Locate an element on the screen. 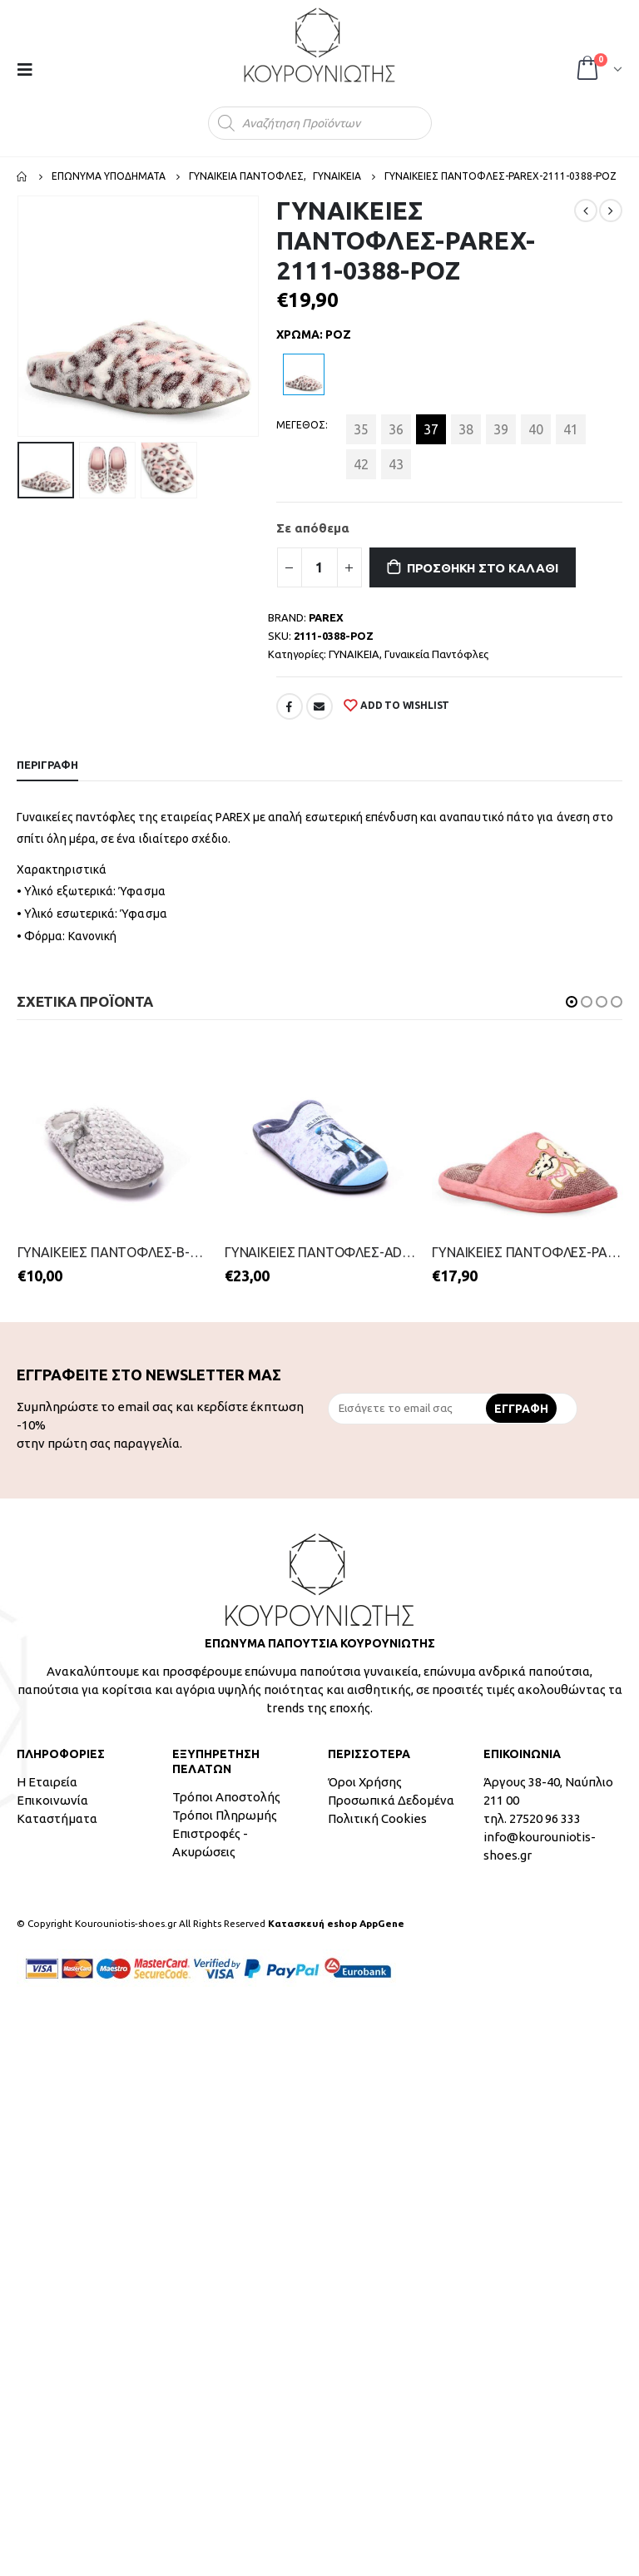 This screenshot has height=2576, width=639. Τρόποι Πληρωμής is located at coordinates (224, 1815).